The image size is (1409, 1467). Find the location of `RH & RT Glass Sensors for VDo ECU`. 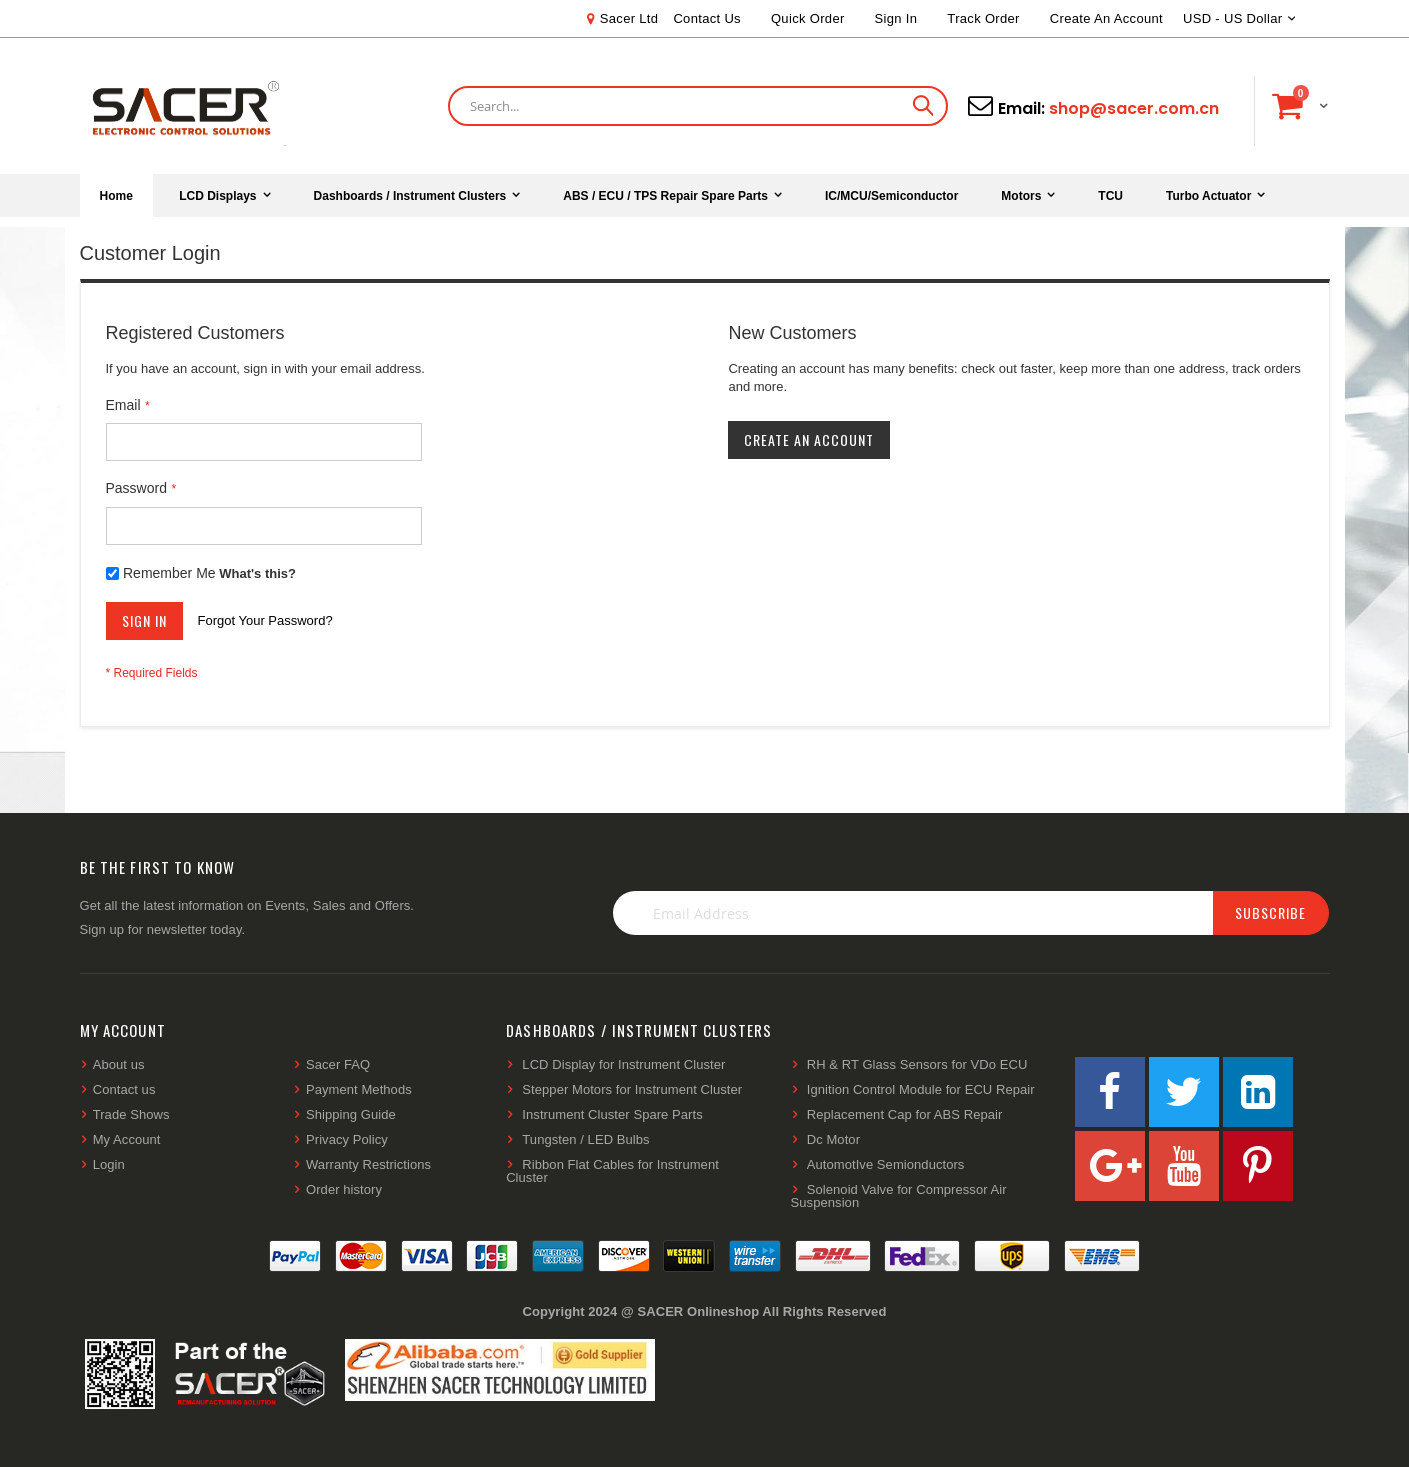

RH & RT Glass Sensors for VDo ECU is located at coordinates (917, 1064).